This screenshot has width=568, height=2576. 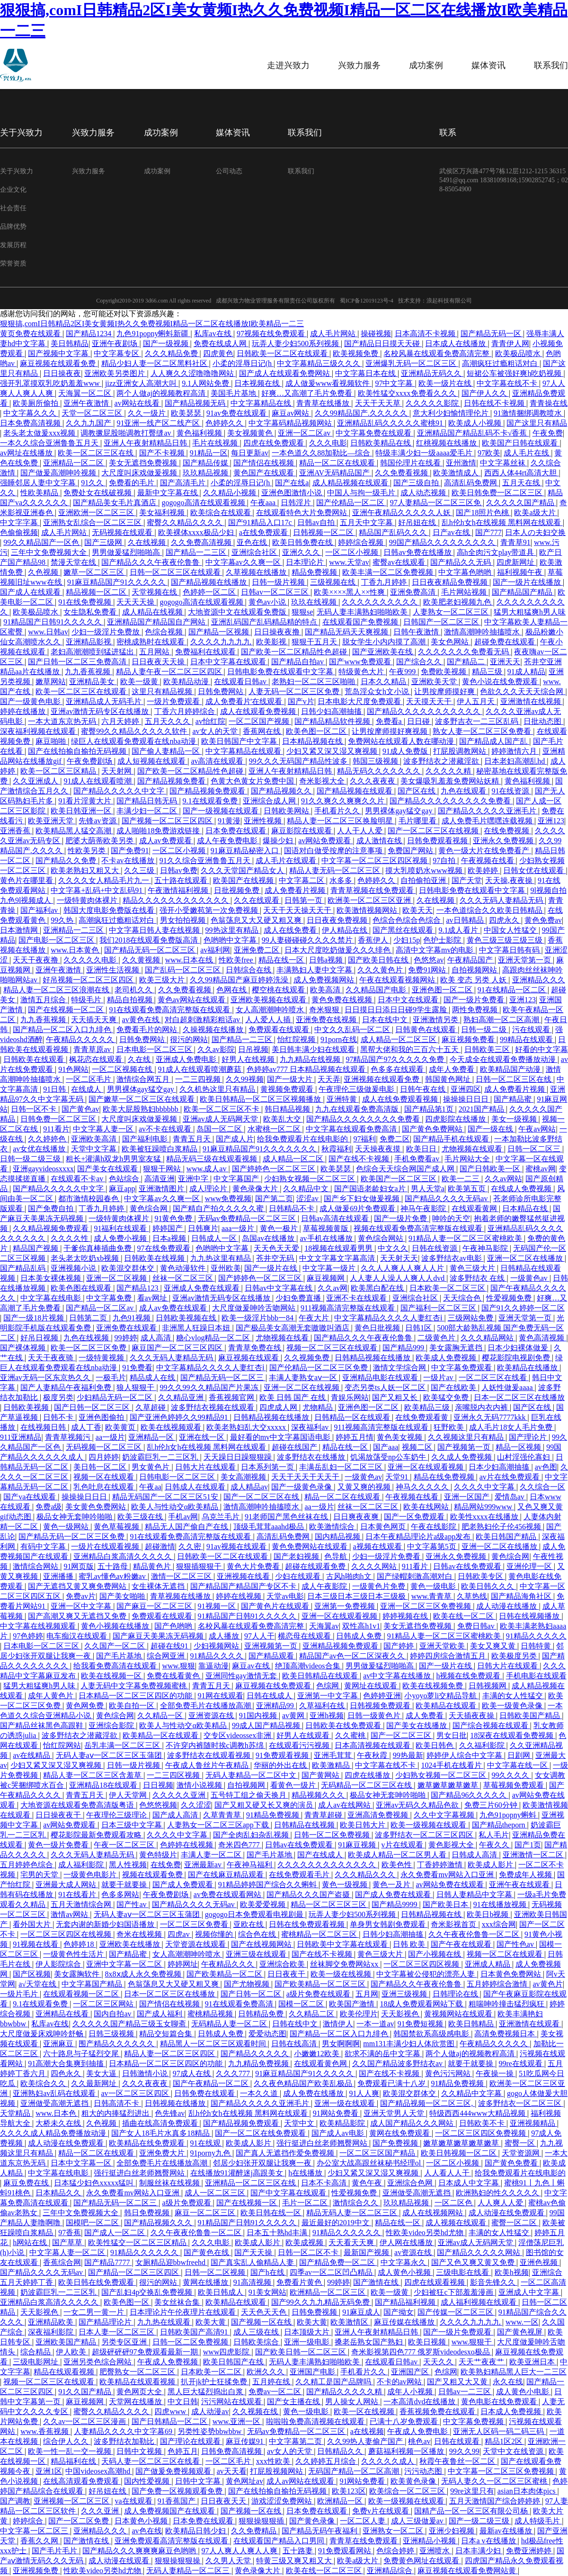 What do you see at coordinates (459, 2014) in the screenshot?
I see `黄视频网站在线观看` at bounding box center [459, 2014].